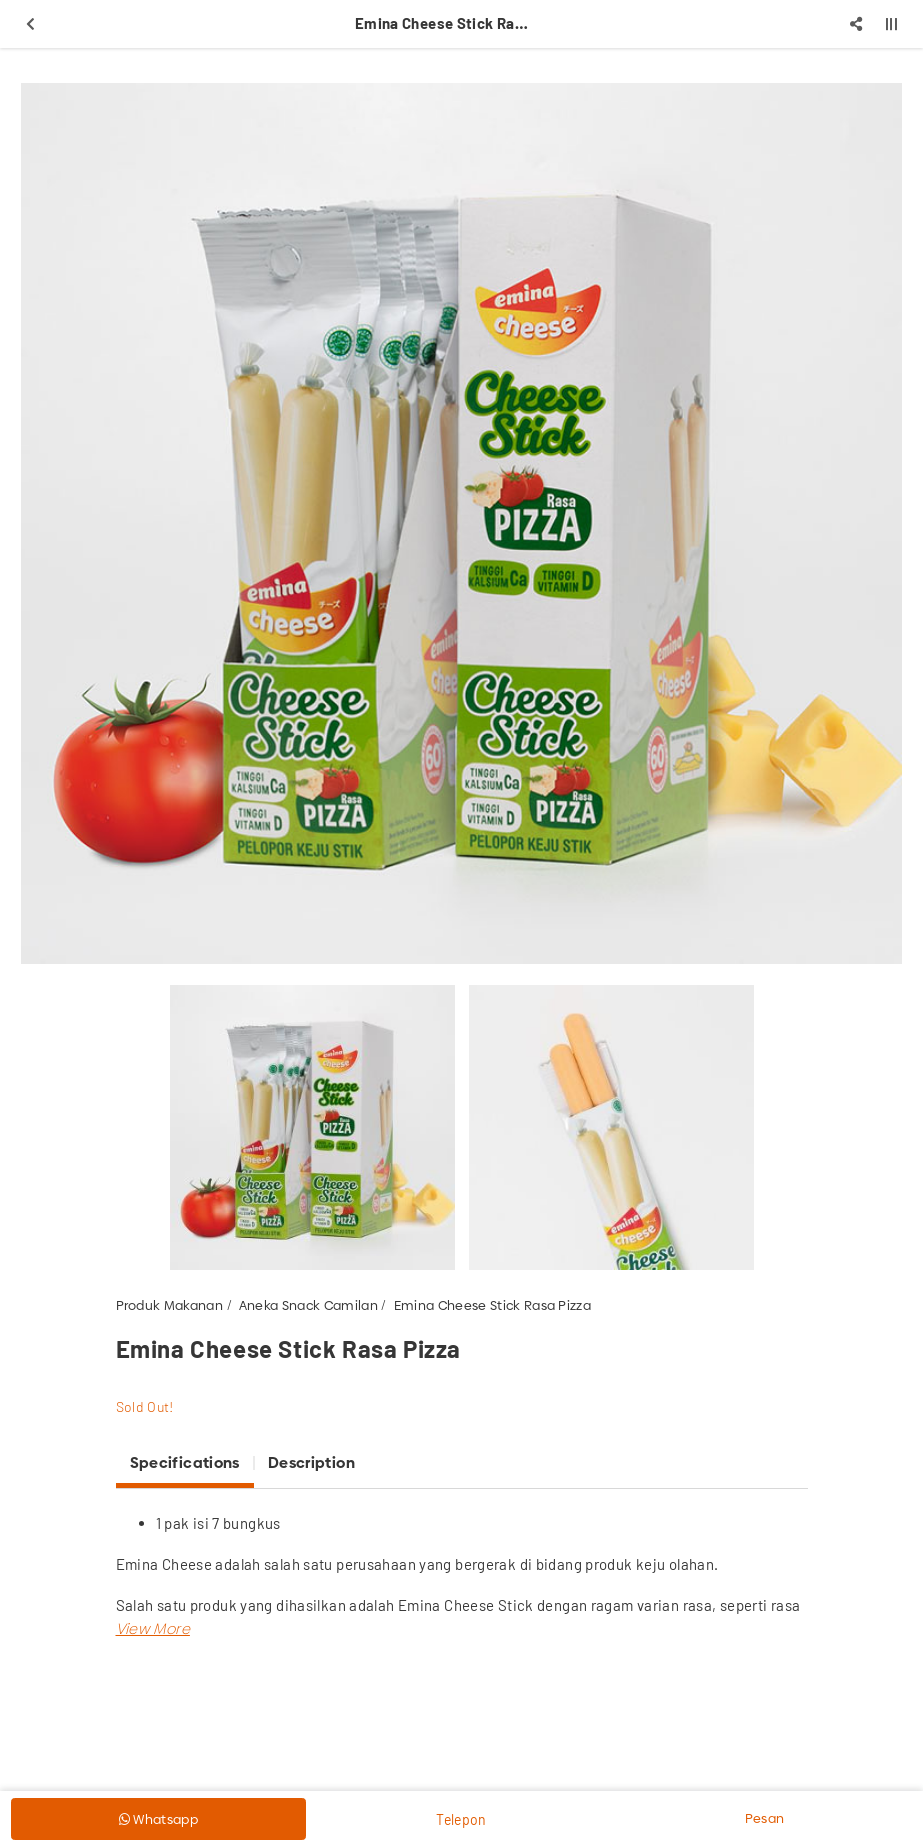 The image size is (923, 1847). Describe the element at coordinates (461, 523) in the screenshot. I see `[option]` at that location.